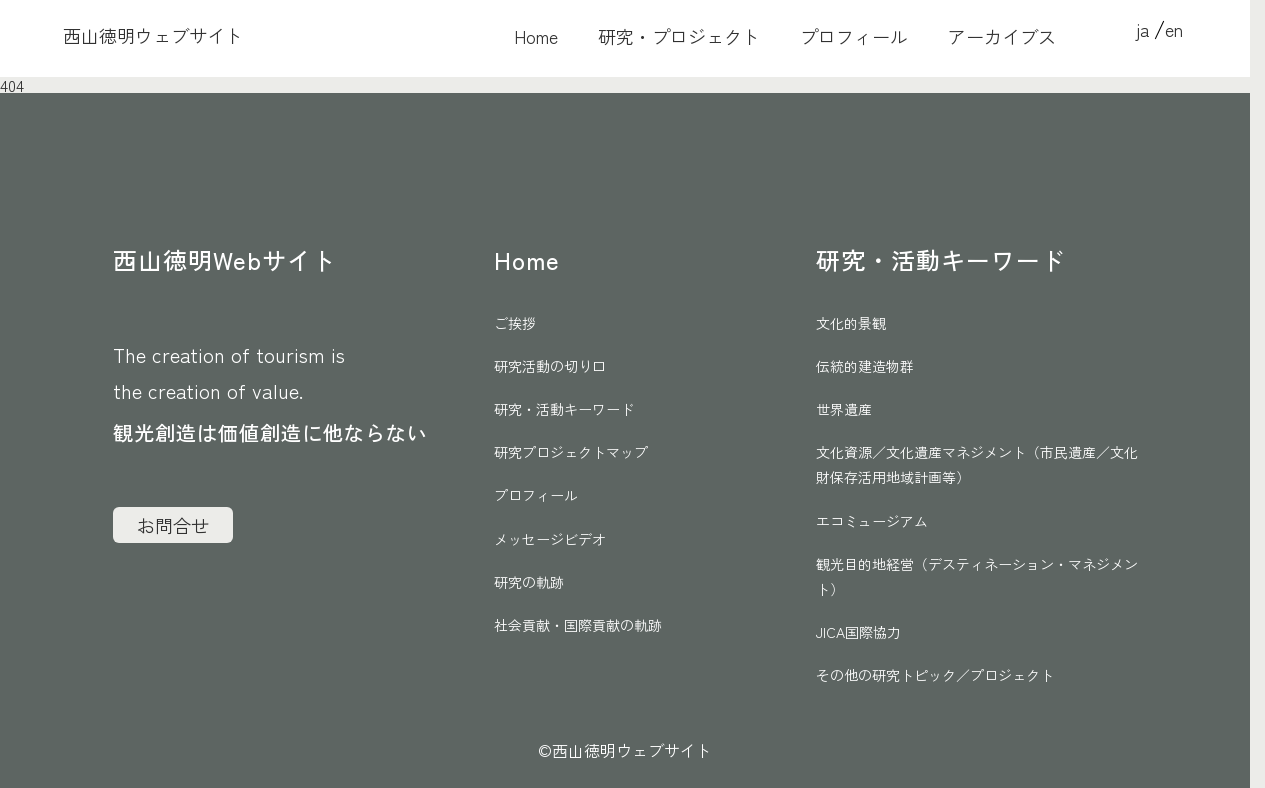 The width and height of the screenshot is (1265, 788). I want to click on 文化的景観, so click(851, 323).